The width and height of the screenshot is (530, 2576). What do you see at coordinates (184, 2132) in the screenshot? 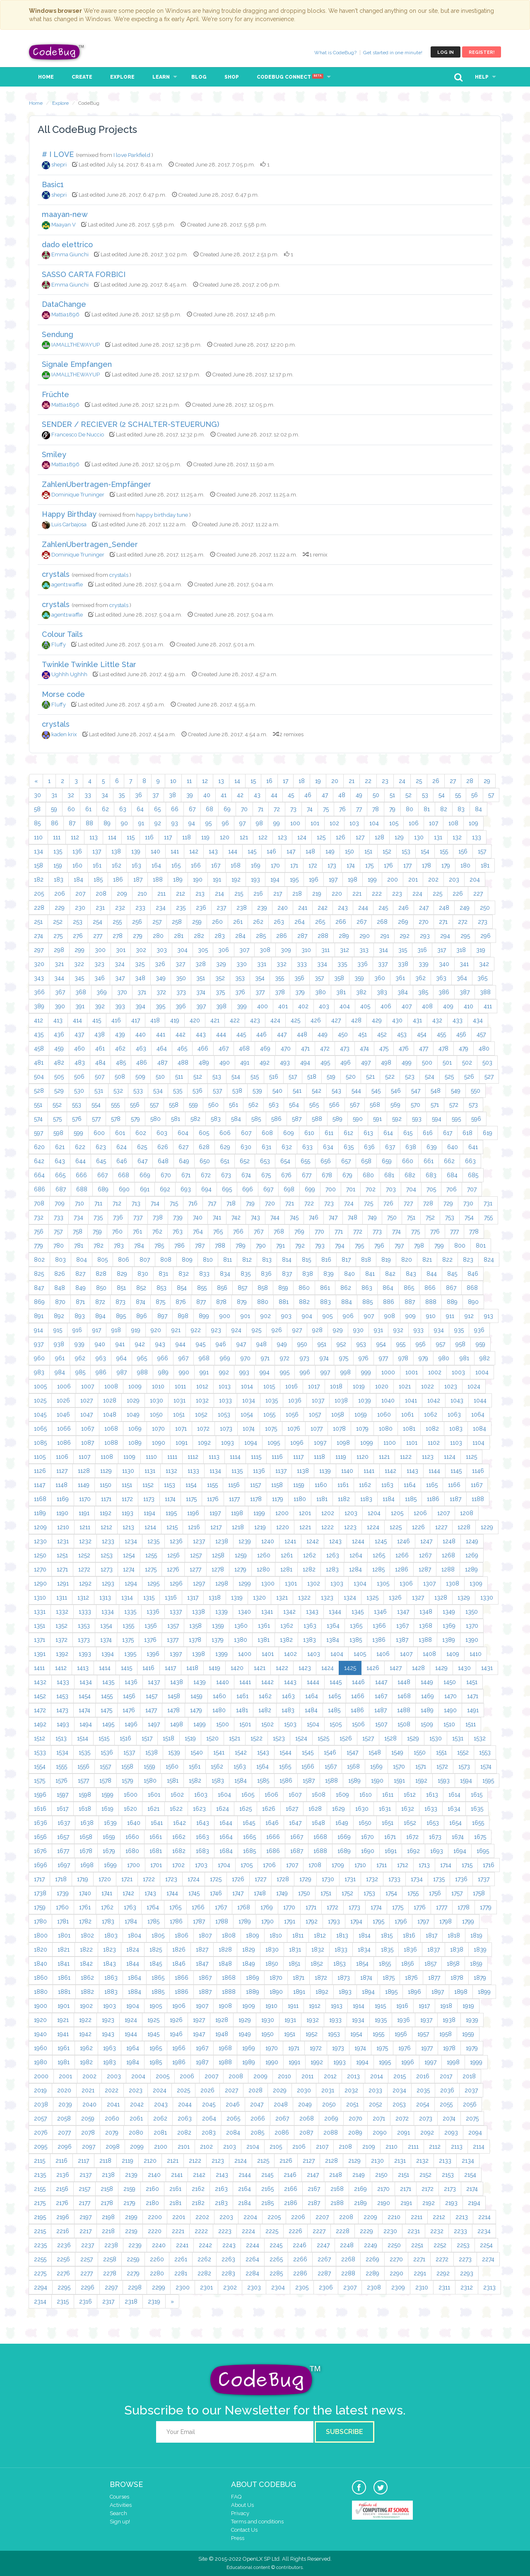
I see `2082` at bounding box center [184, 2132].